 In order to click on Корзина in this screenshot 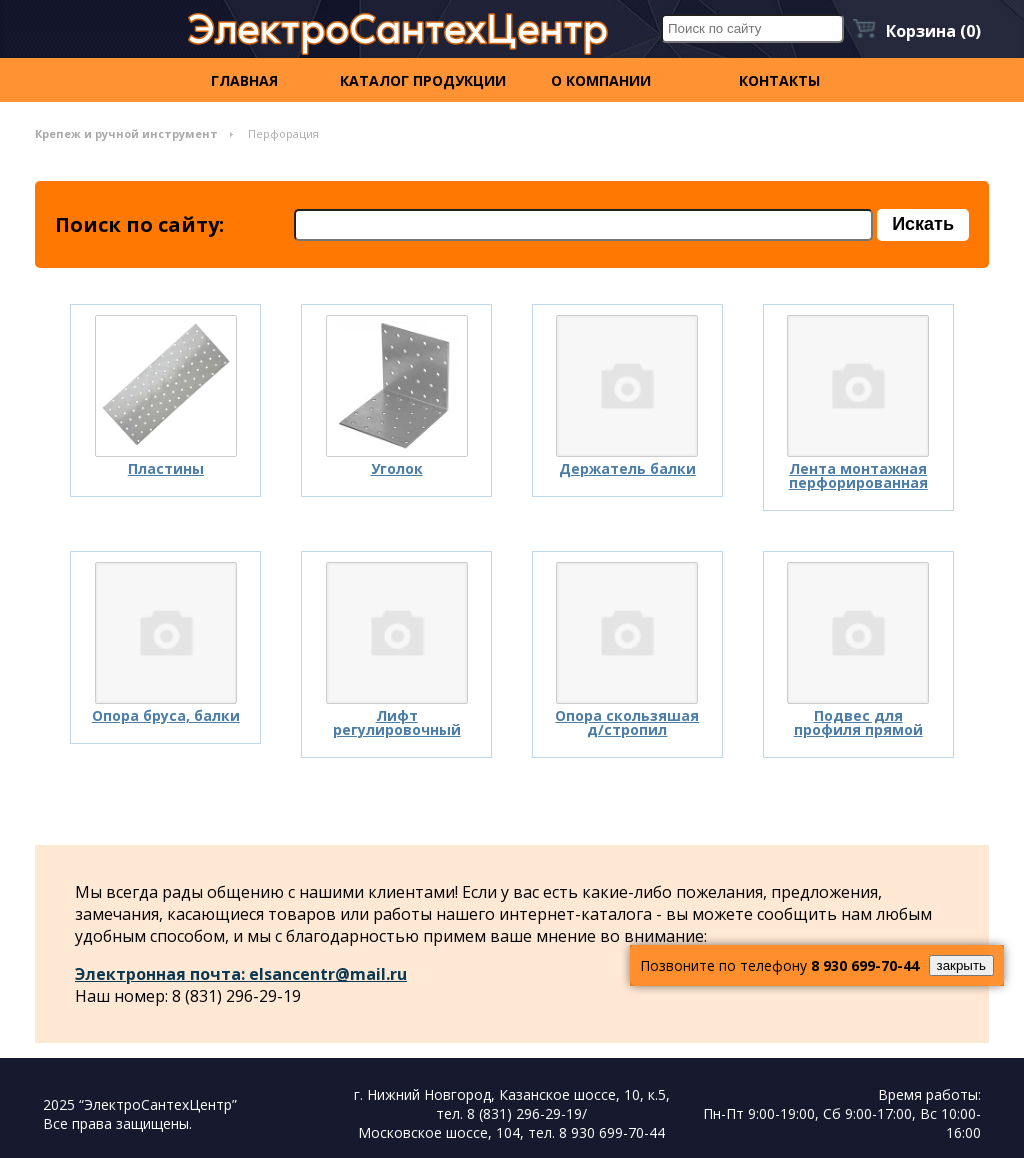, I will do `click(933, 31)`.